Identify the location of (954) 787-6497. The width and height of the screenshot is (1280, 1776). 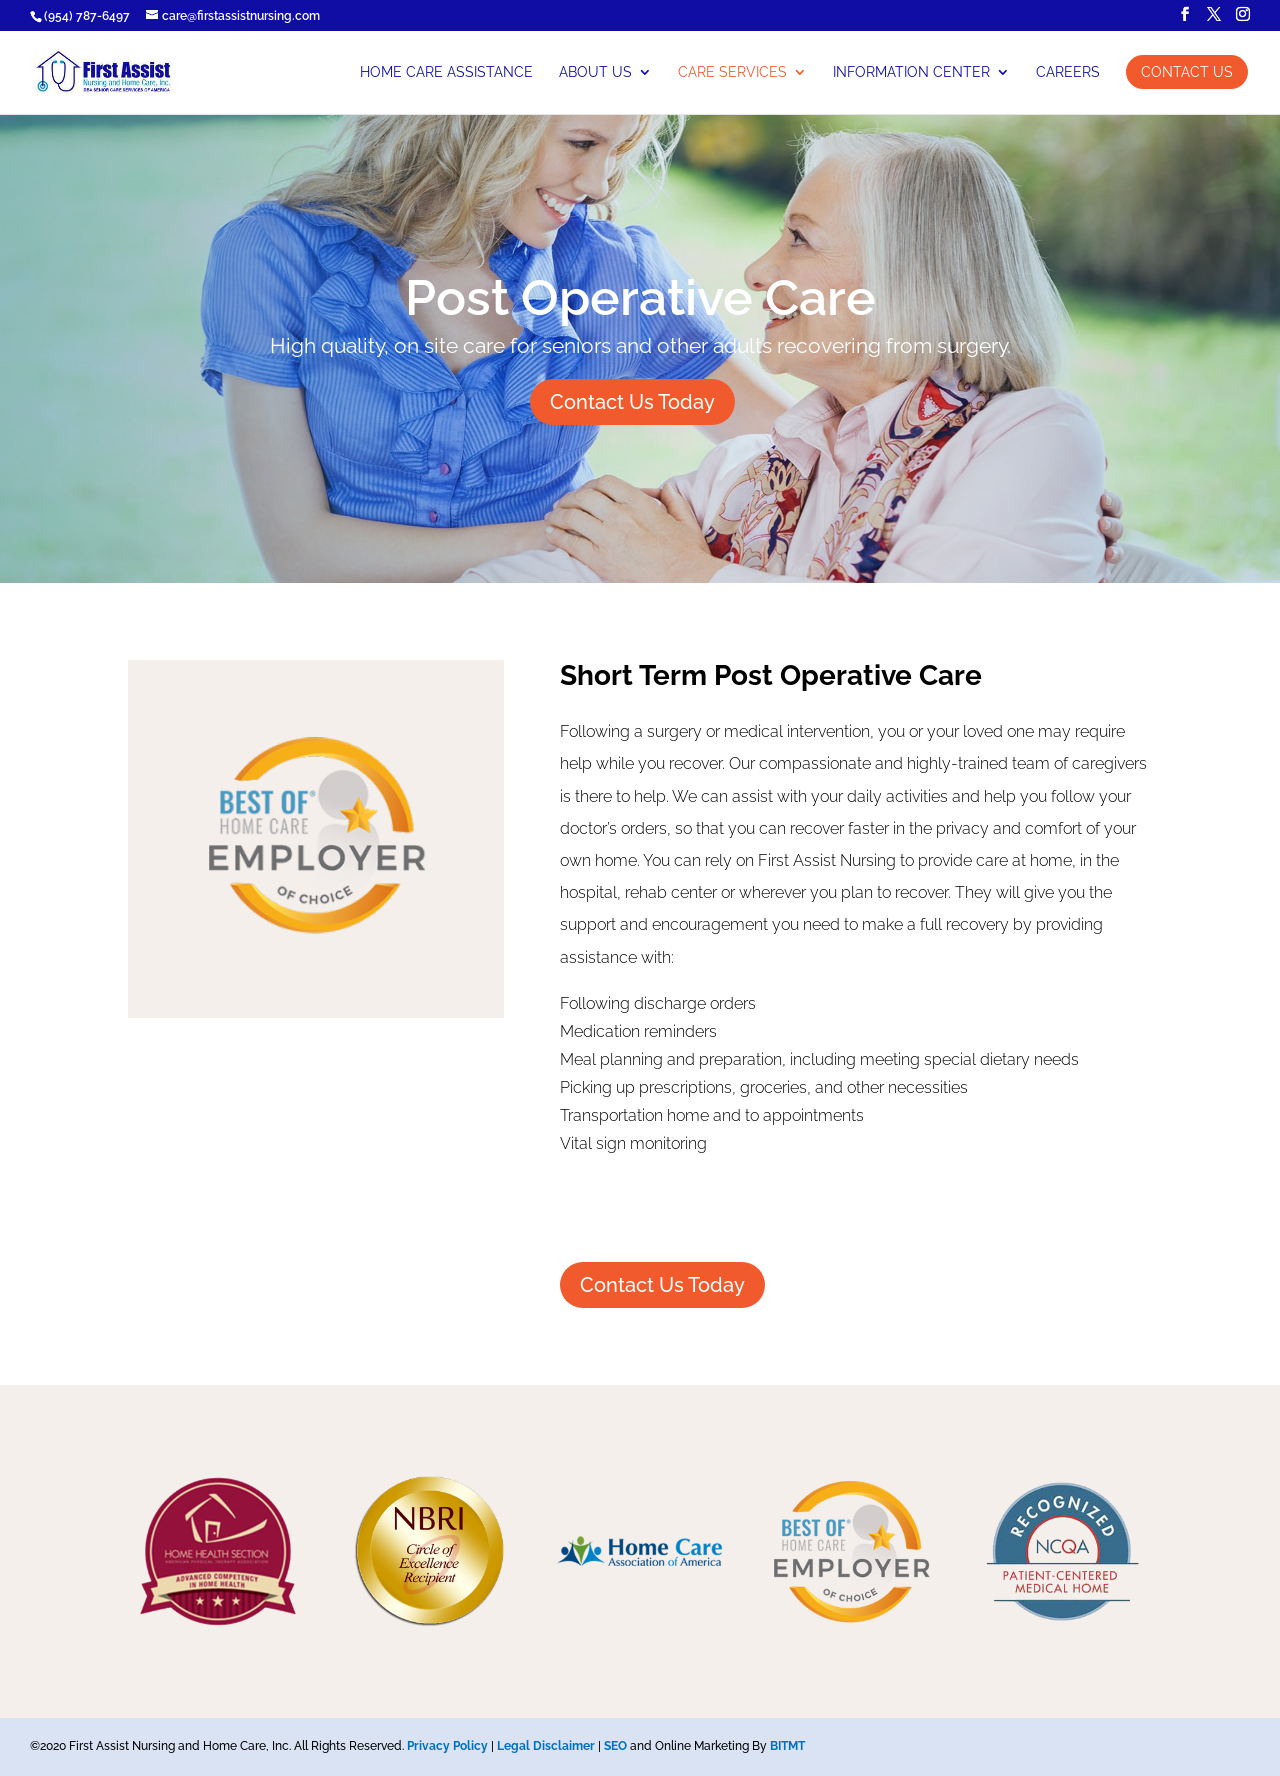
(87, 16).